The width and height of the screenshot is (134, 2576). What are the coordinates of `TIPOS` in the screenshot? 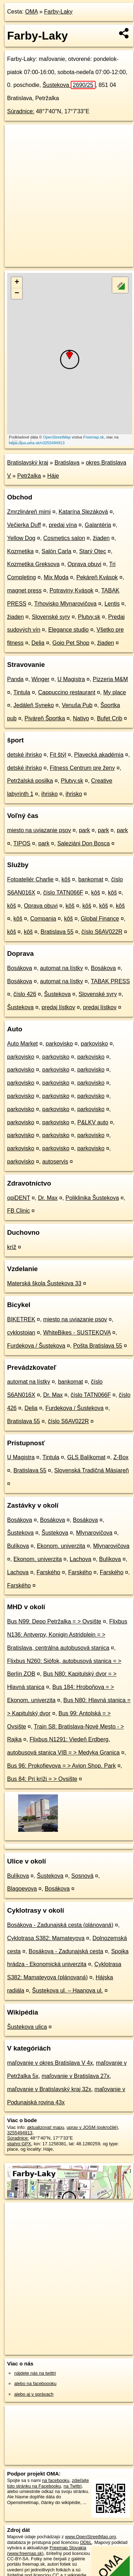 It's located at (22, 843).